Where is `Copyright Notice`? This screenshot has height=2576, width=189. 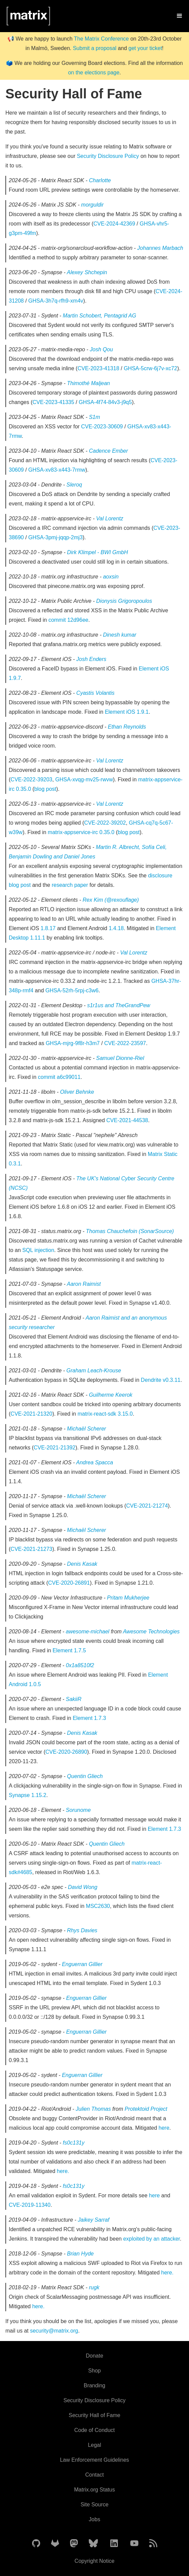 Copyright Notice is located at coordinates (94, 2561).